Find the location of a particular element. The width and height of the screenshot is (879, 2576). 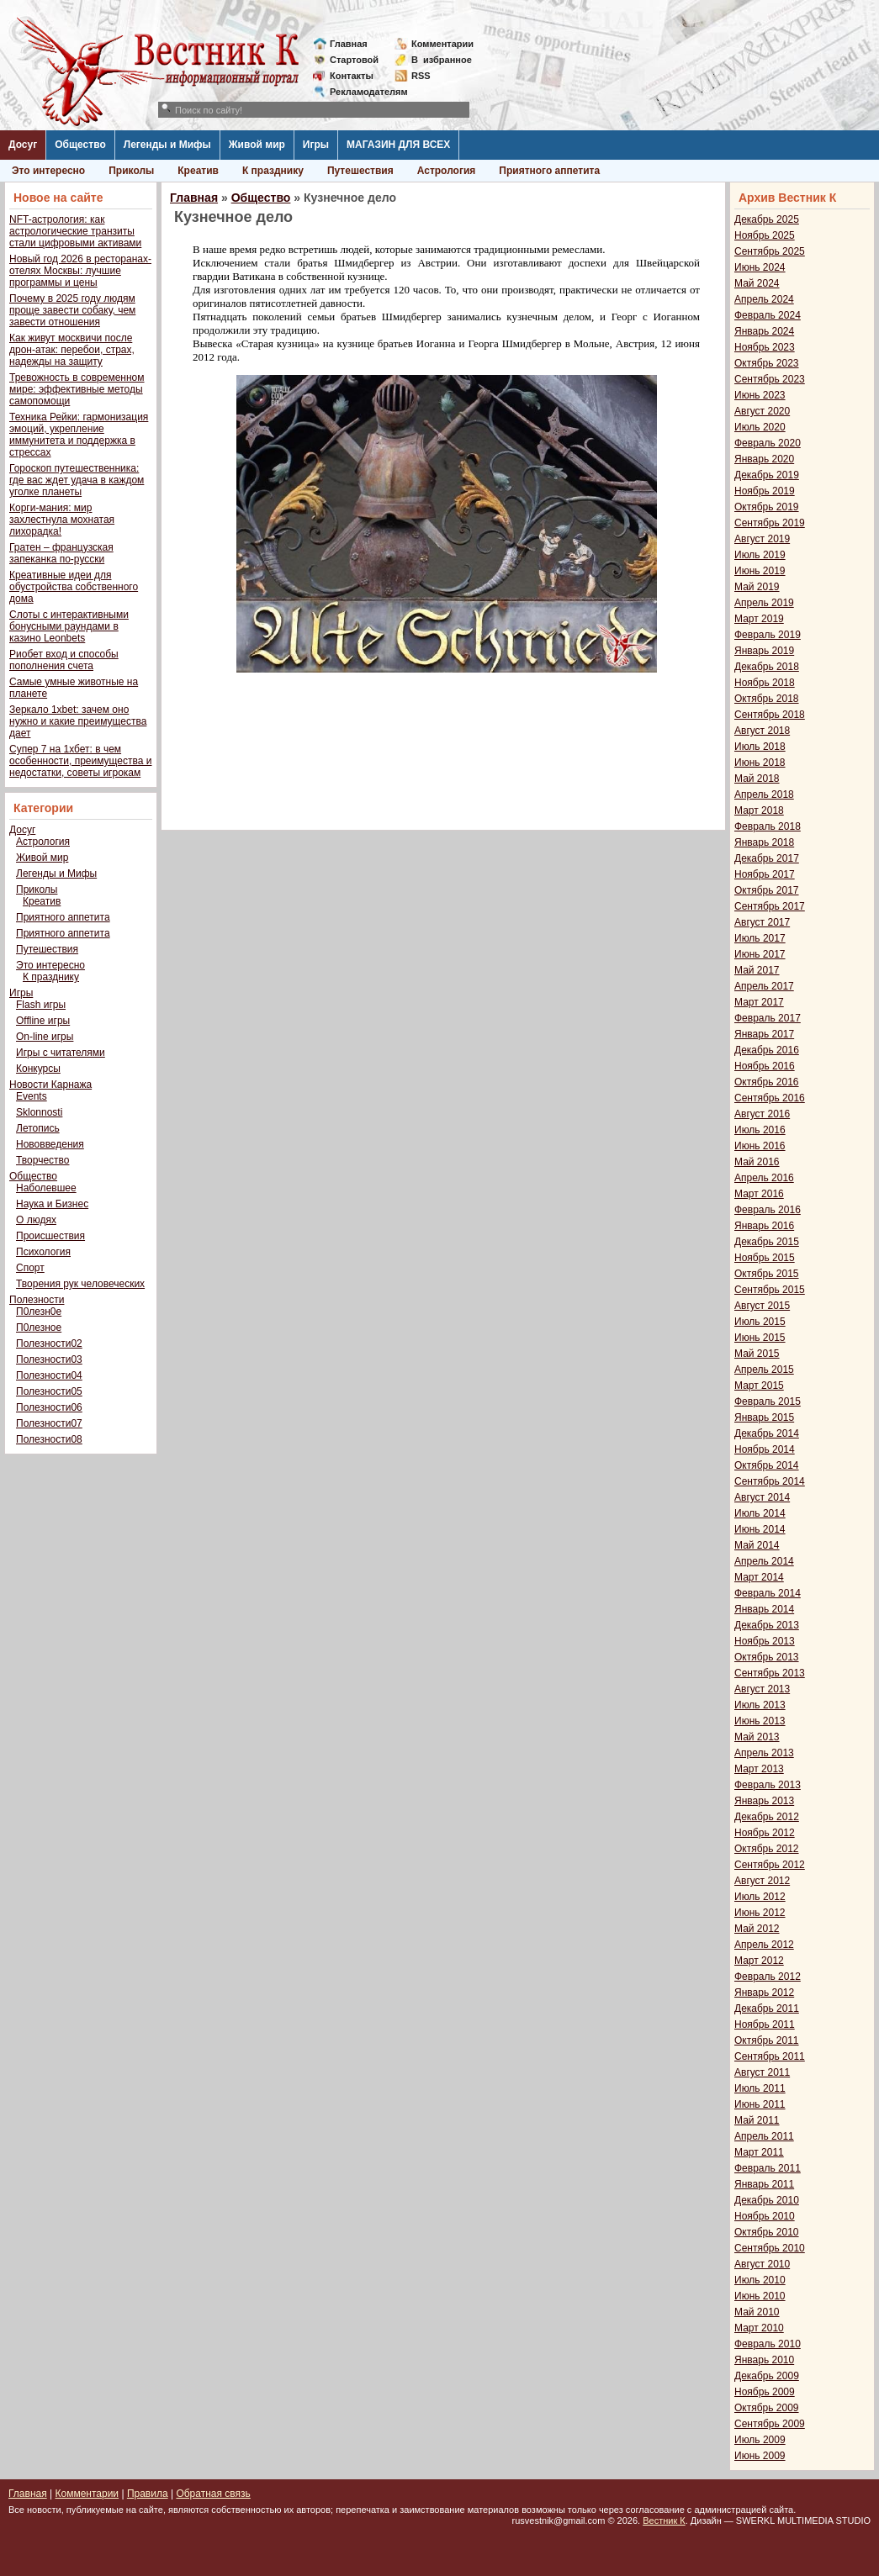

Стартовой is located at coordinates (354, 60).